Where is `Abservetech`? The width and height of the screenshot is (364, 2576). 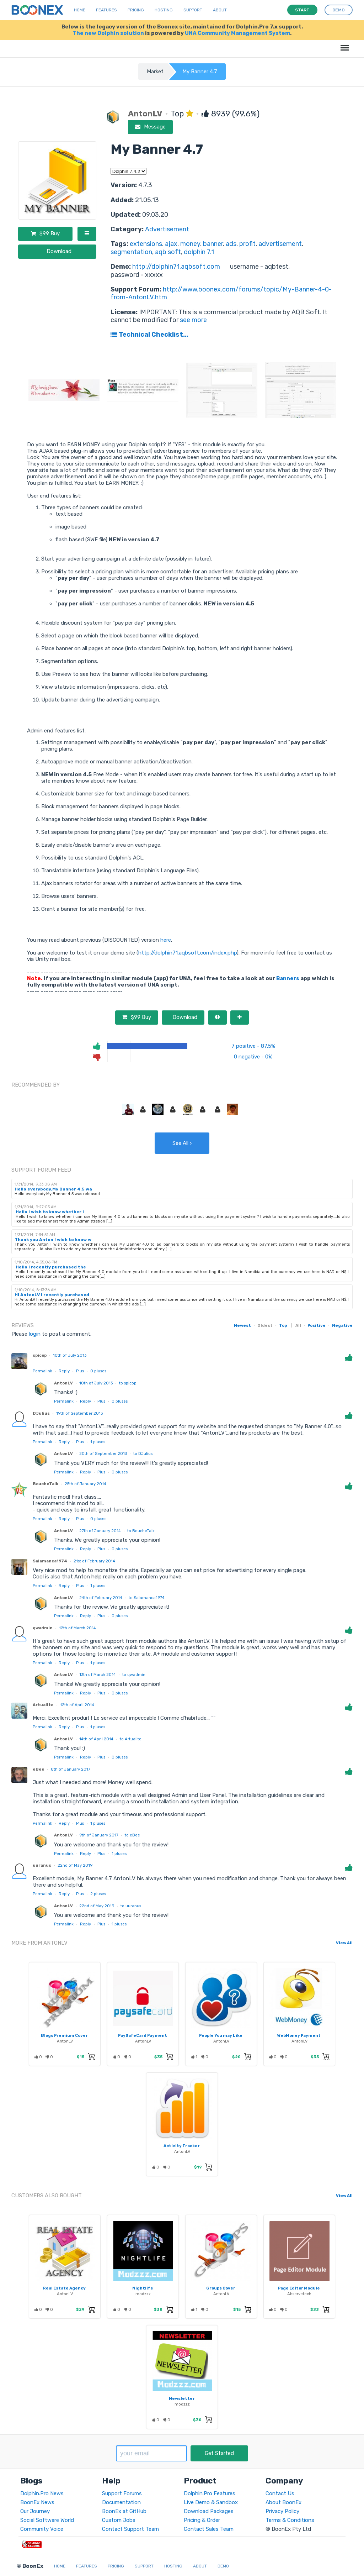
Abservetech is located at coordinates (299, 2293).